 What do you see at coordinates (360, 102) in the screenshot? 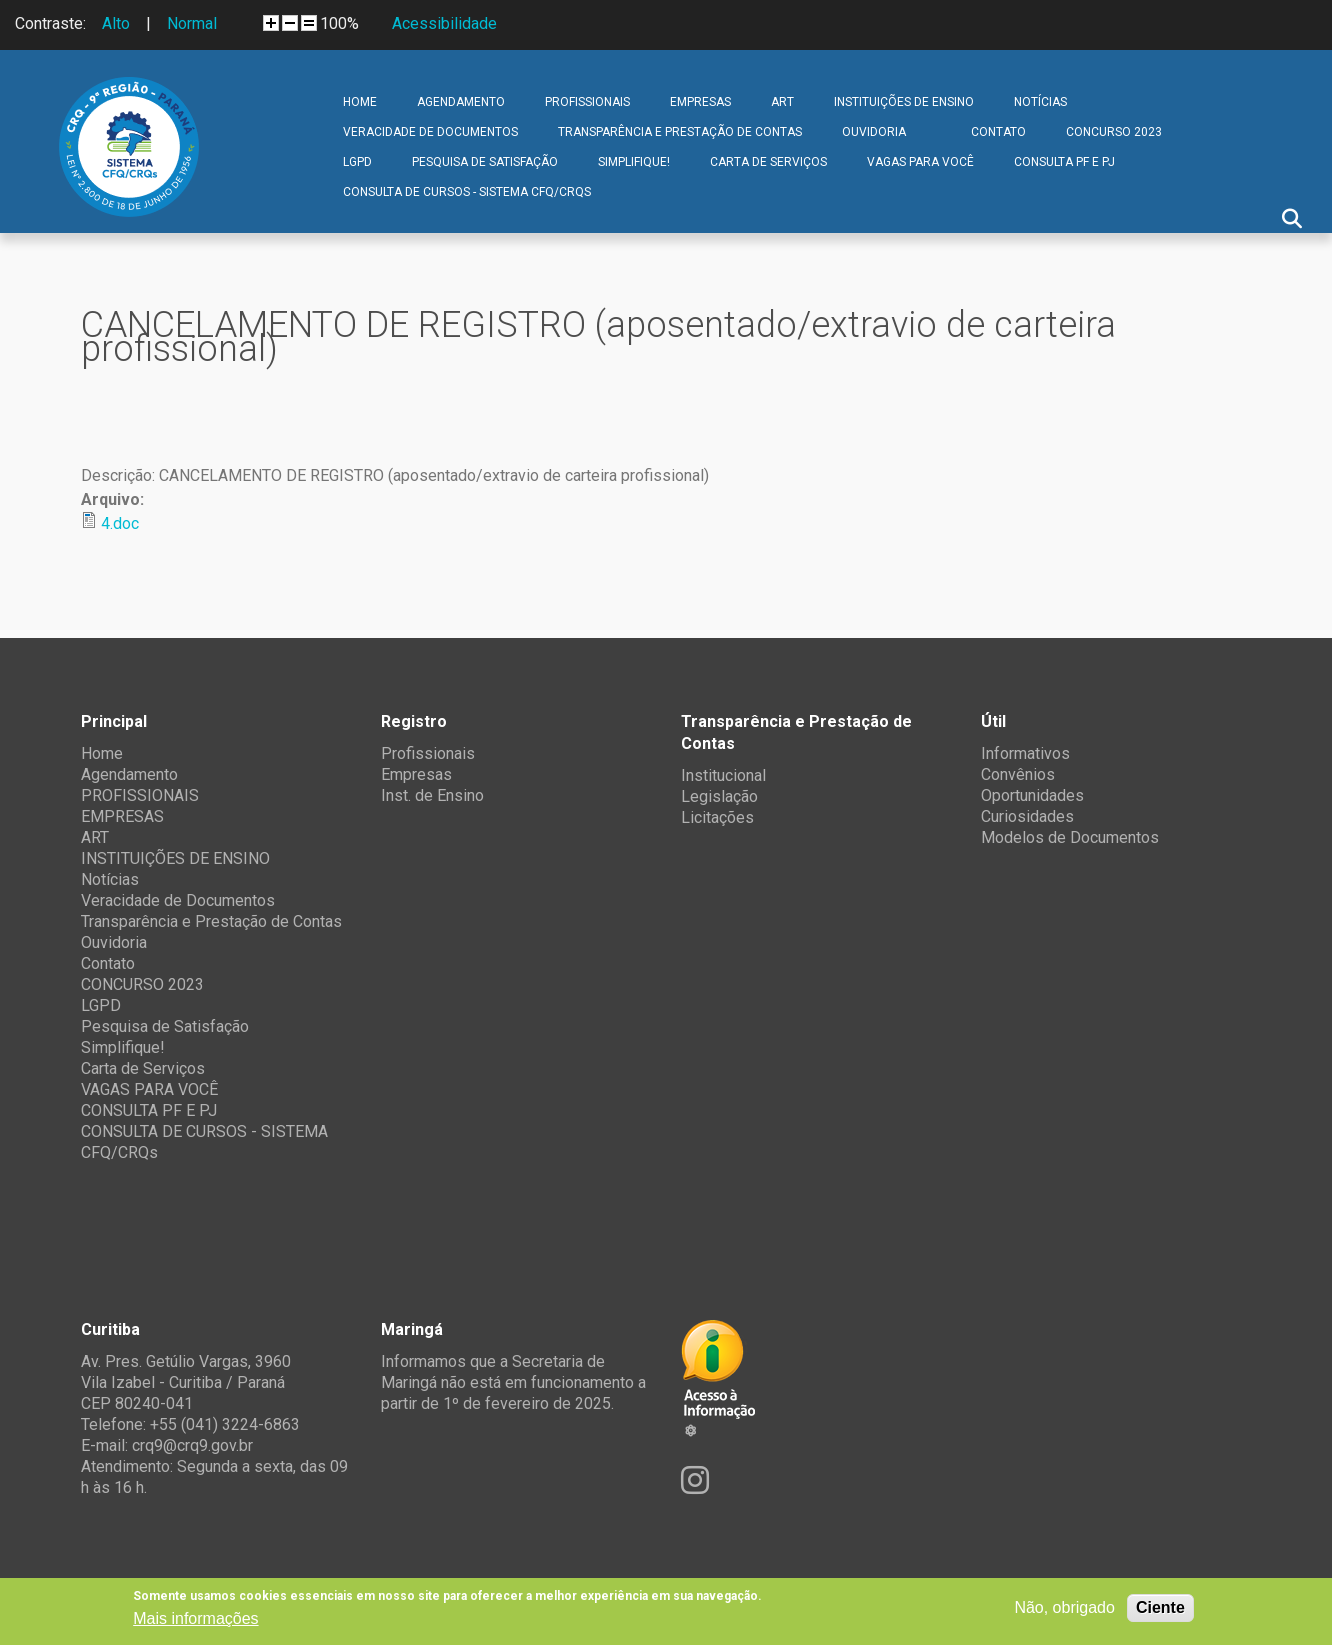
I see `Home` at bounding box center [360, 102].